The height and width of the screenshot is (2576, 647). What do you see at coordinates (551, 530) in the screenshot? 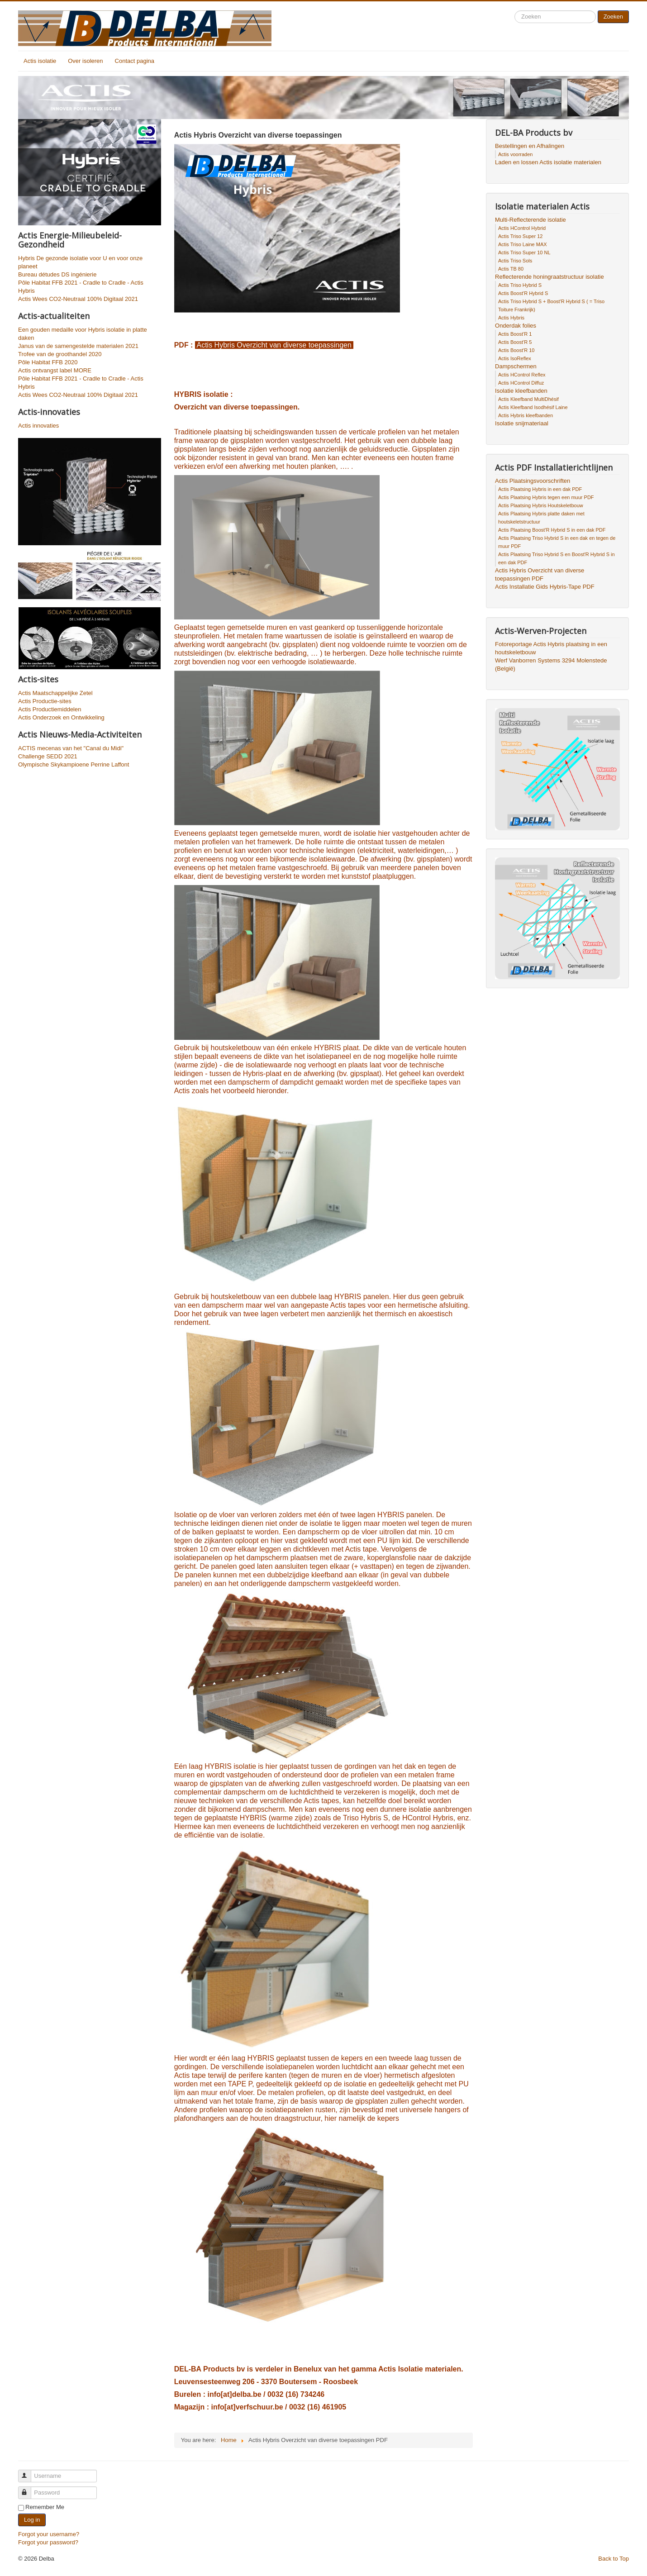
I see `Actis Plaatsing Boost'R Hybrid S in een dak PDF` at bounding box center [551, 530].